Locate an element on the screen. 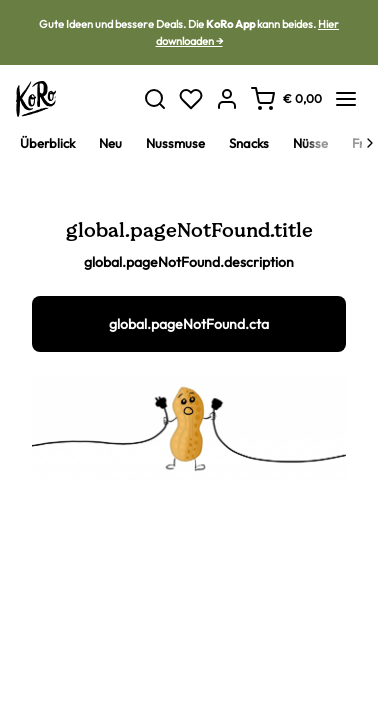 Image resolution: width=378 pixels, height=720 pixels. [Next] is located at coordinates (370, 143).